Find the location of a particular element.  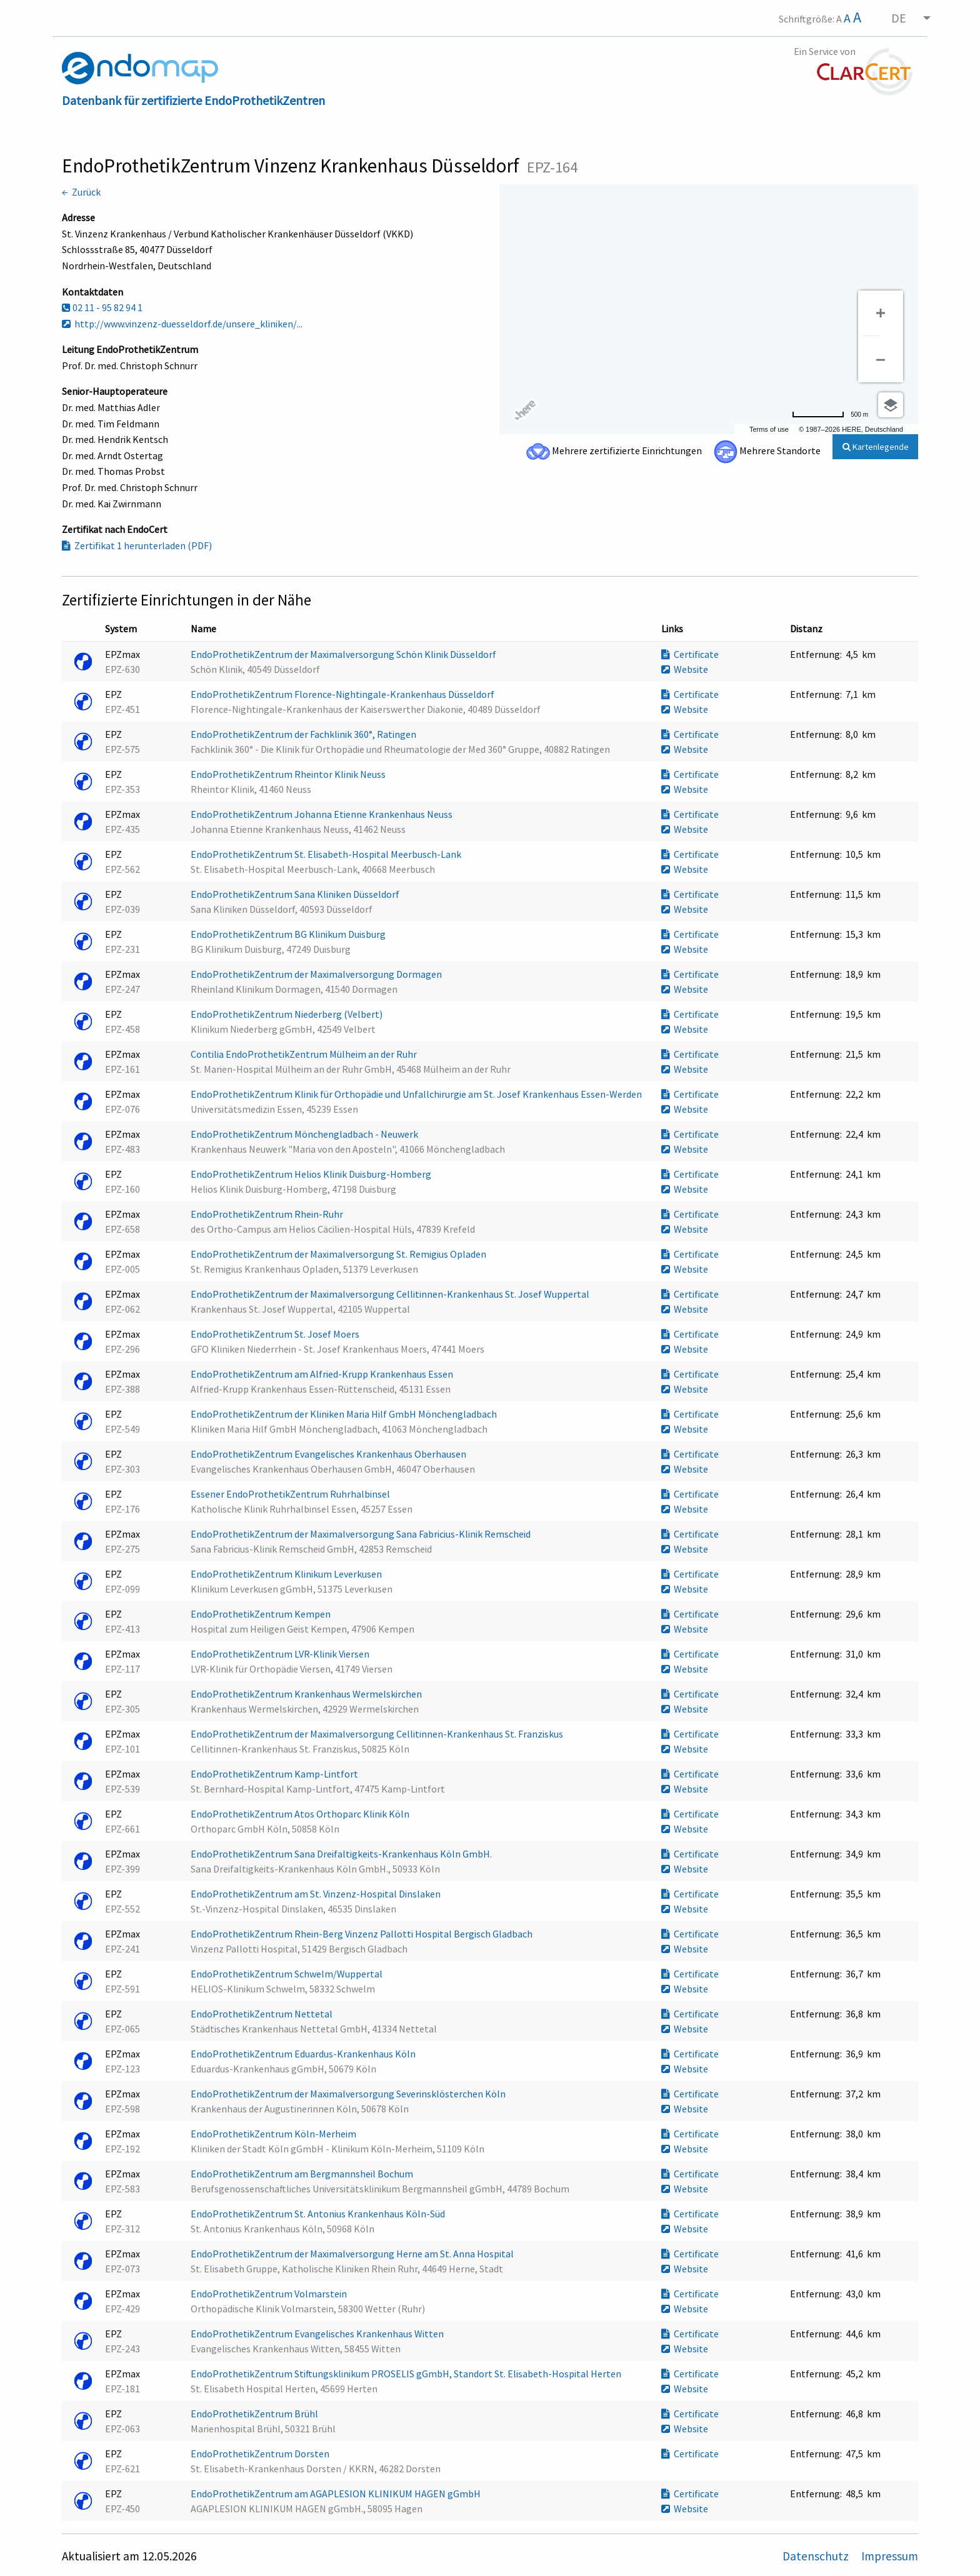

EndoProthetikZentrum Stiftungsklinikum PROSELIS gGmbH, Standort St. Elisabeth-Hospital Herten is located at coordinates (407, 2373).